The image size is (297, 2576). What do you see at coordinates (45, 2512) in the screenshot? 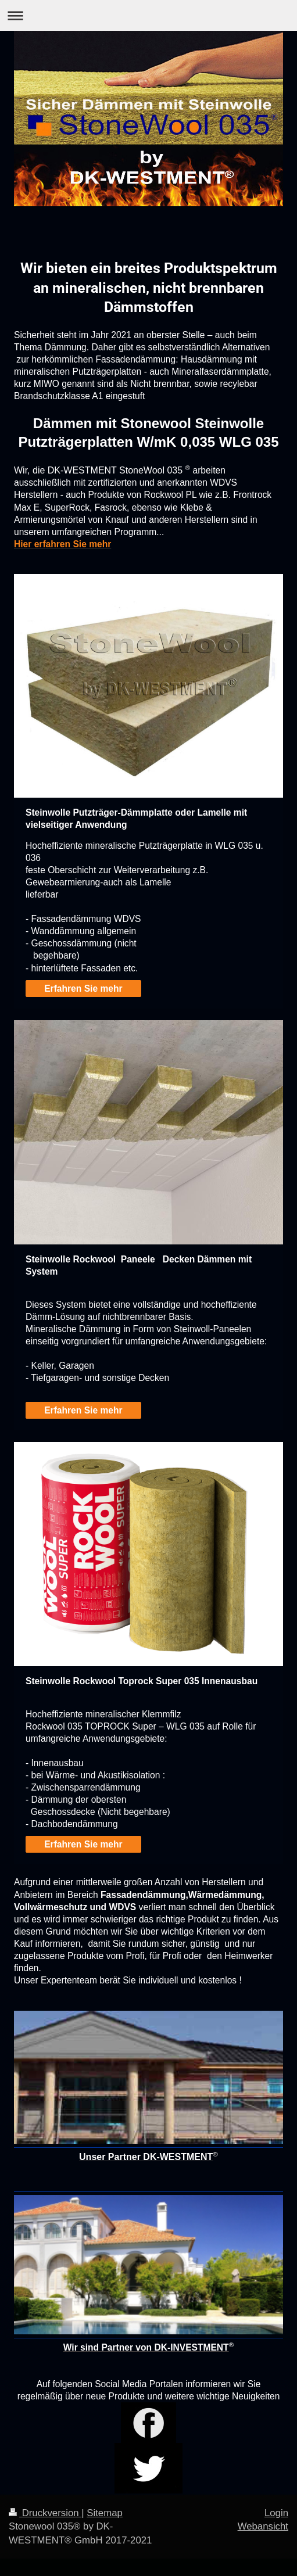
I see `Druckversion` at bounding box center [45, 2512].